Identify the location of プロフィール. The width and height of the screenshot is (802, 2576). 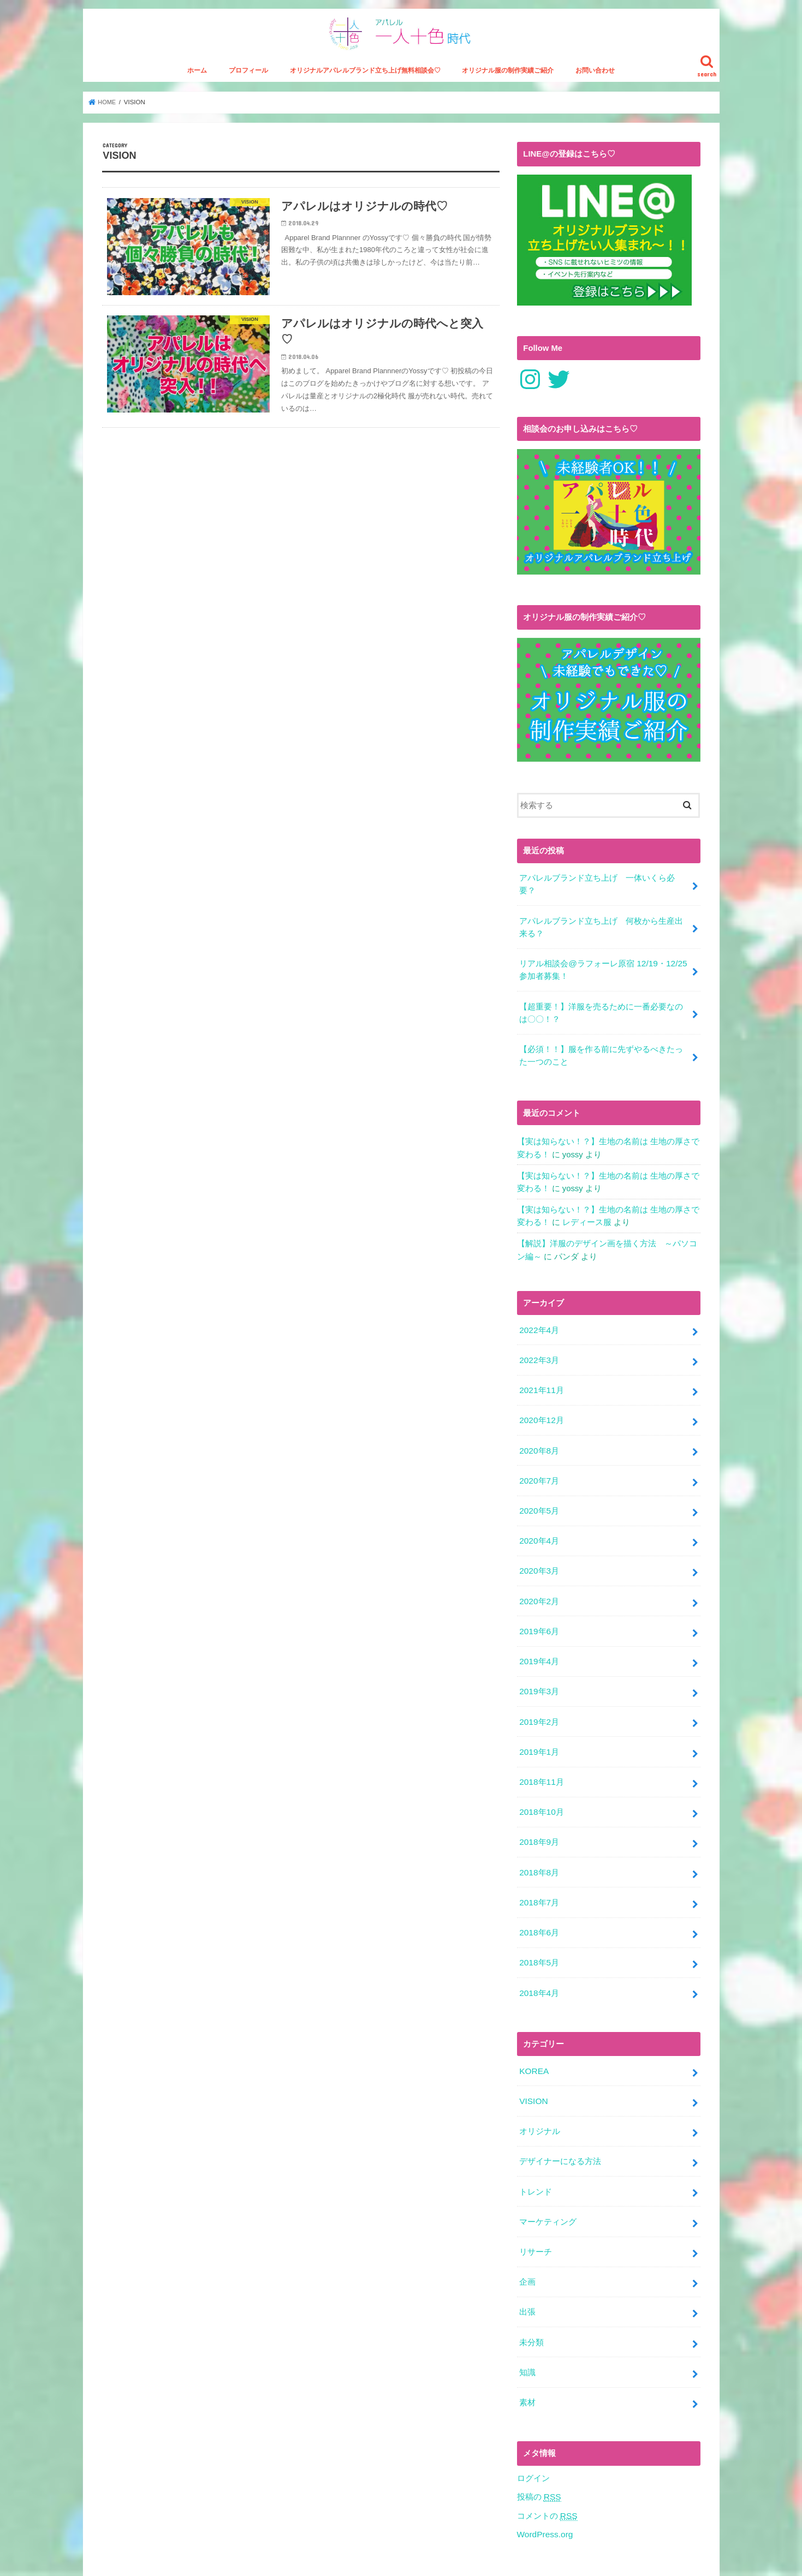
(248, 80).